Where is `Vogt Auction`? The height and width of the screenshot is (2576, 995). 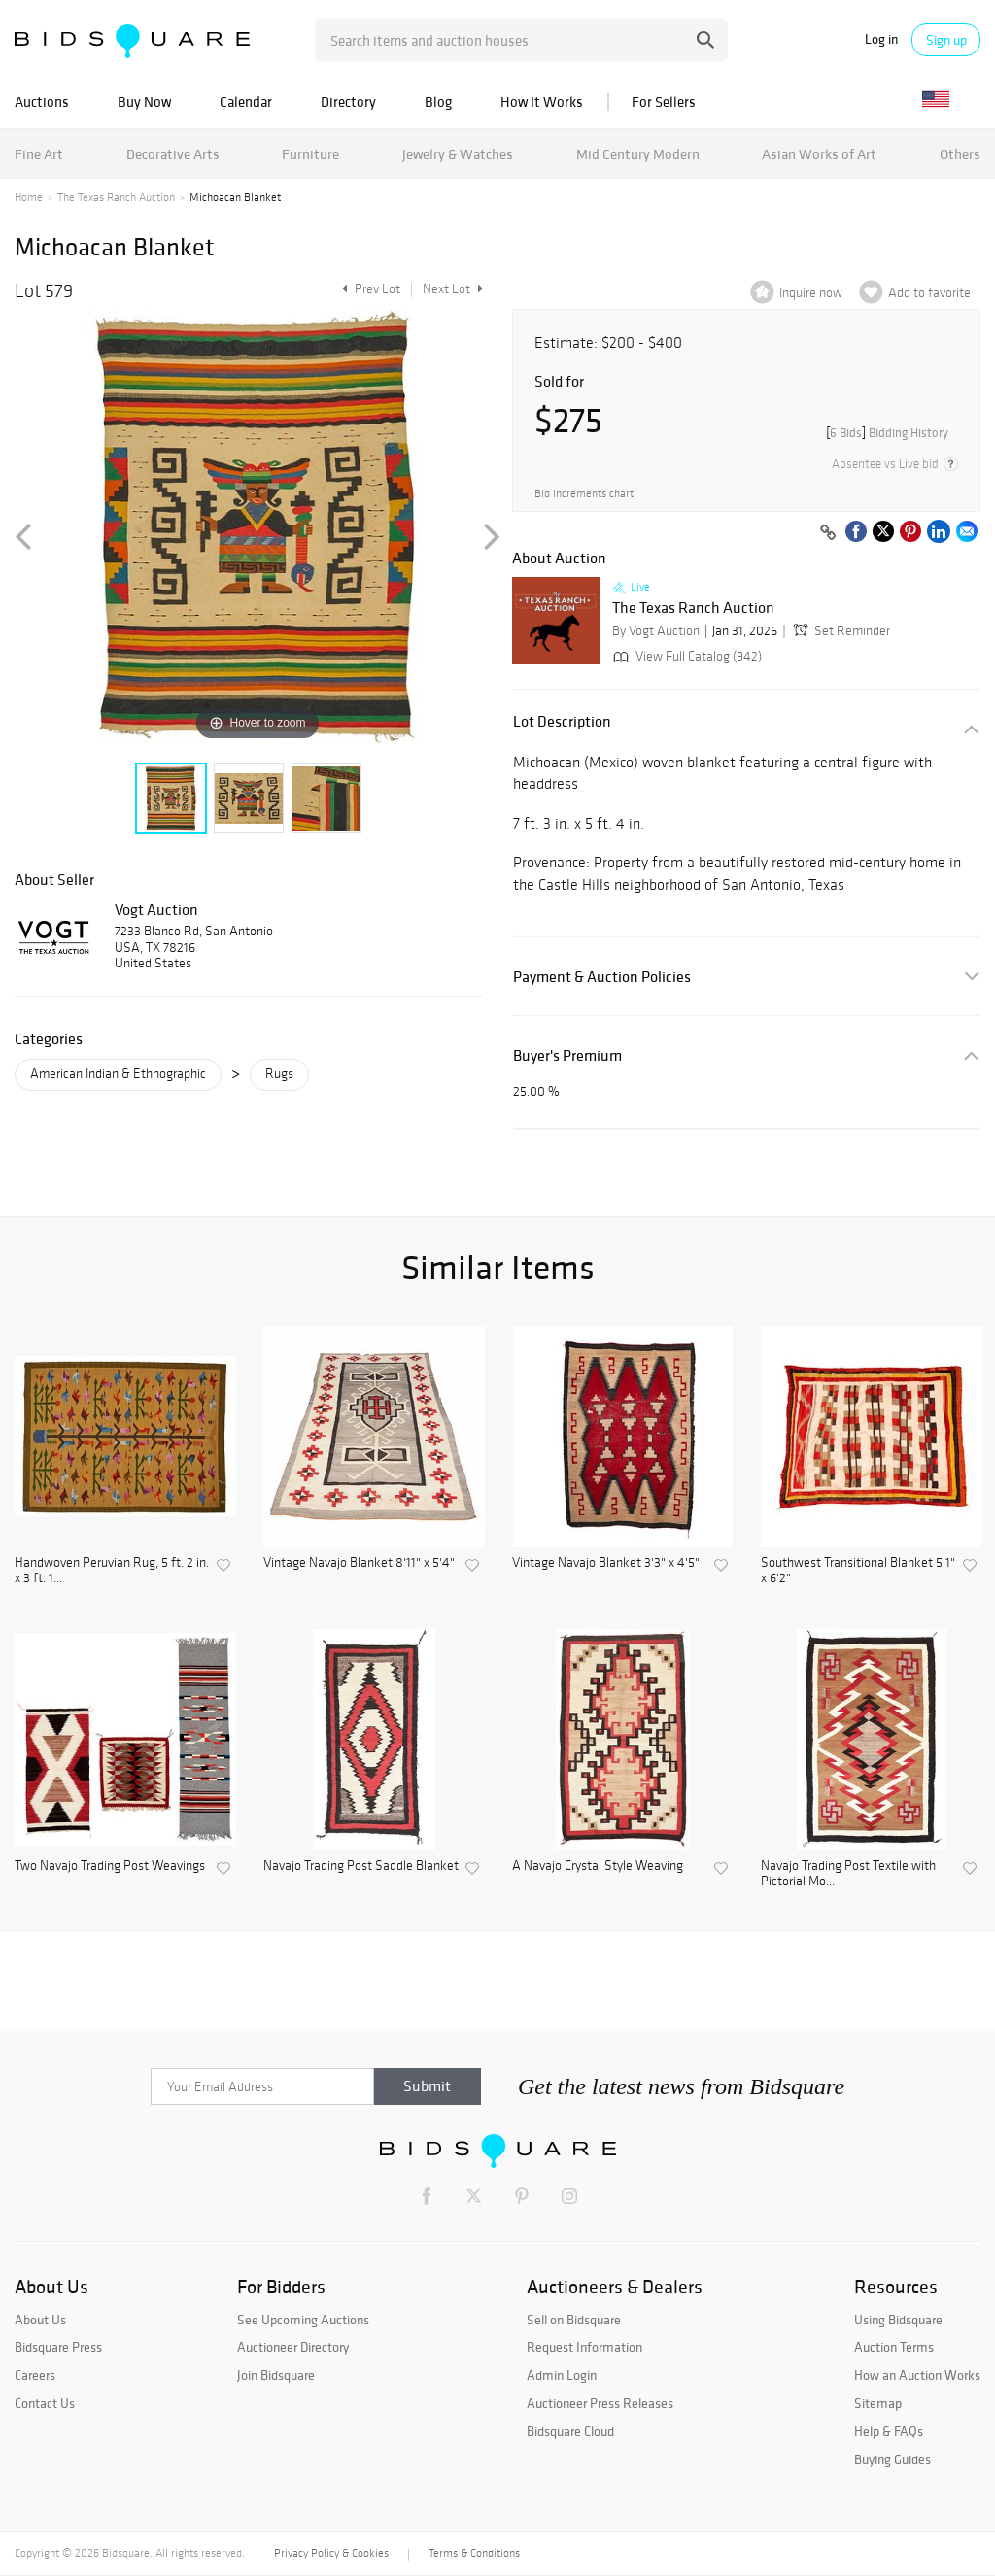 Vogt Auction is located at coordinates (156, 909).